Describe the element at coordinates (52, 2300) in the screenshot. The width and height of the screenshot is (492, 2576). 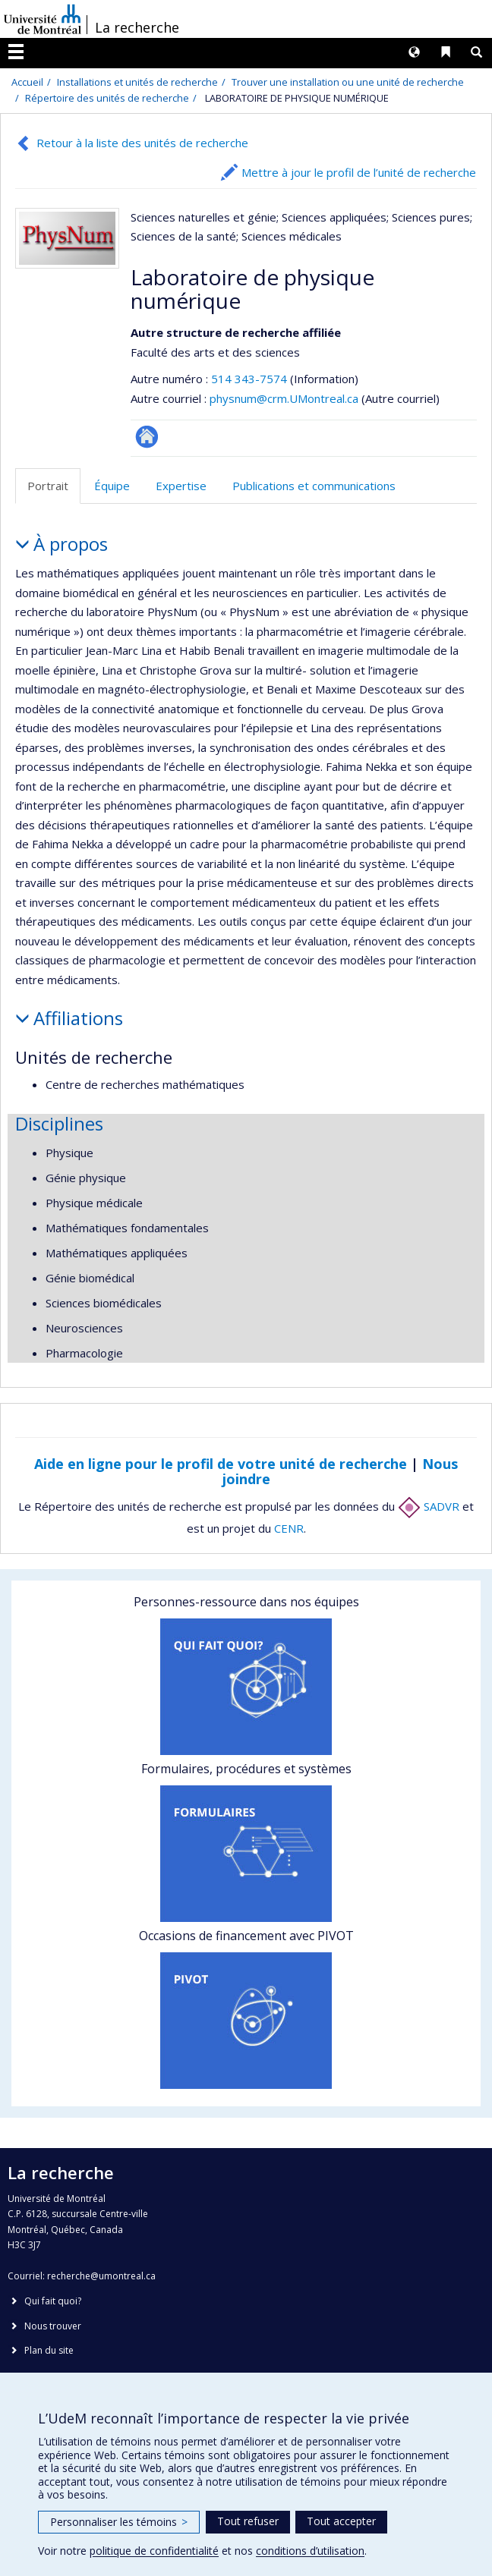
I see `Qui fait quoi?` at that location.